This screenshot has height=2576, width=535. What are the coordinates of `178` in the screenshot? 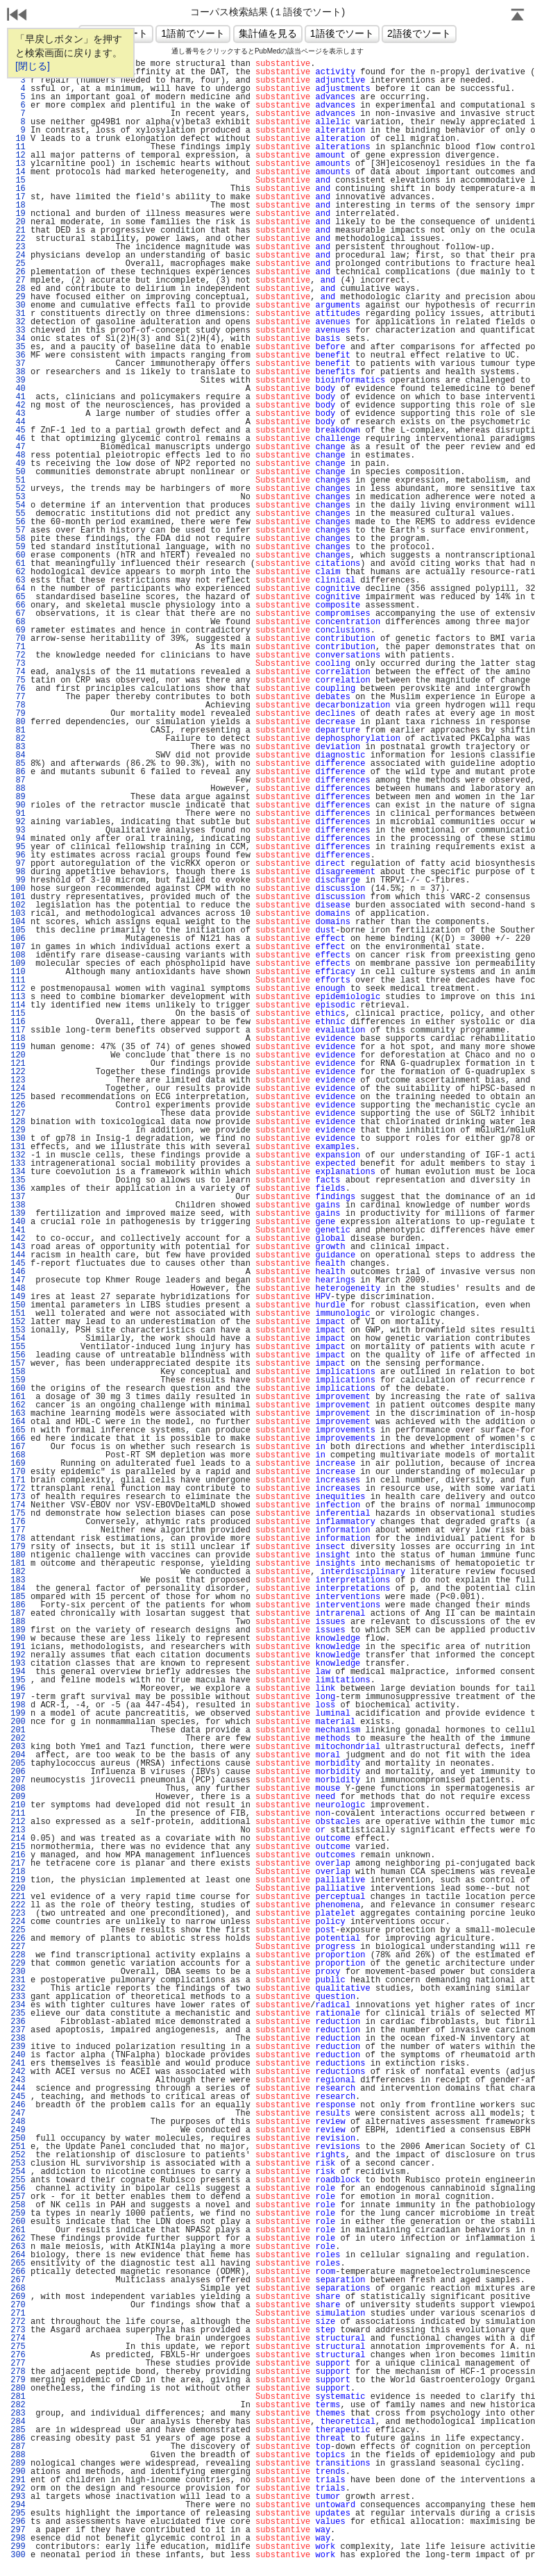 It's located at (18, 1539).